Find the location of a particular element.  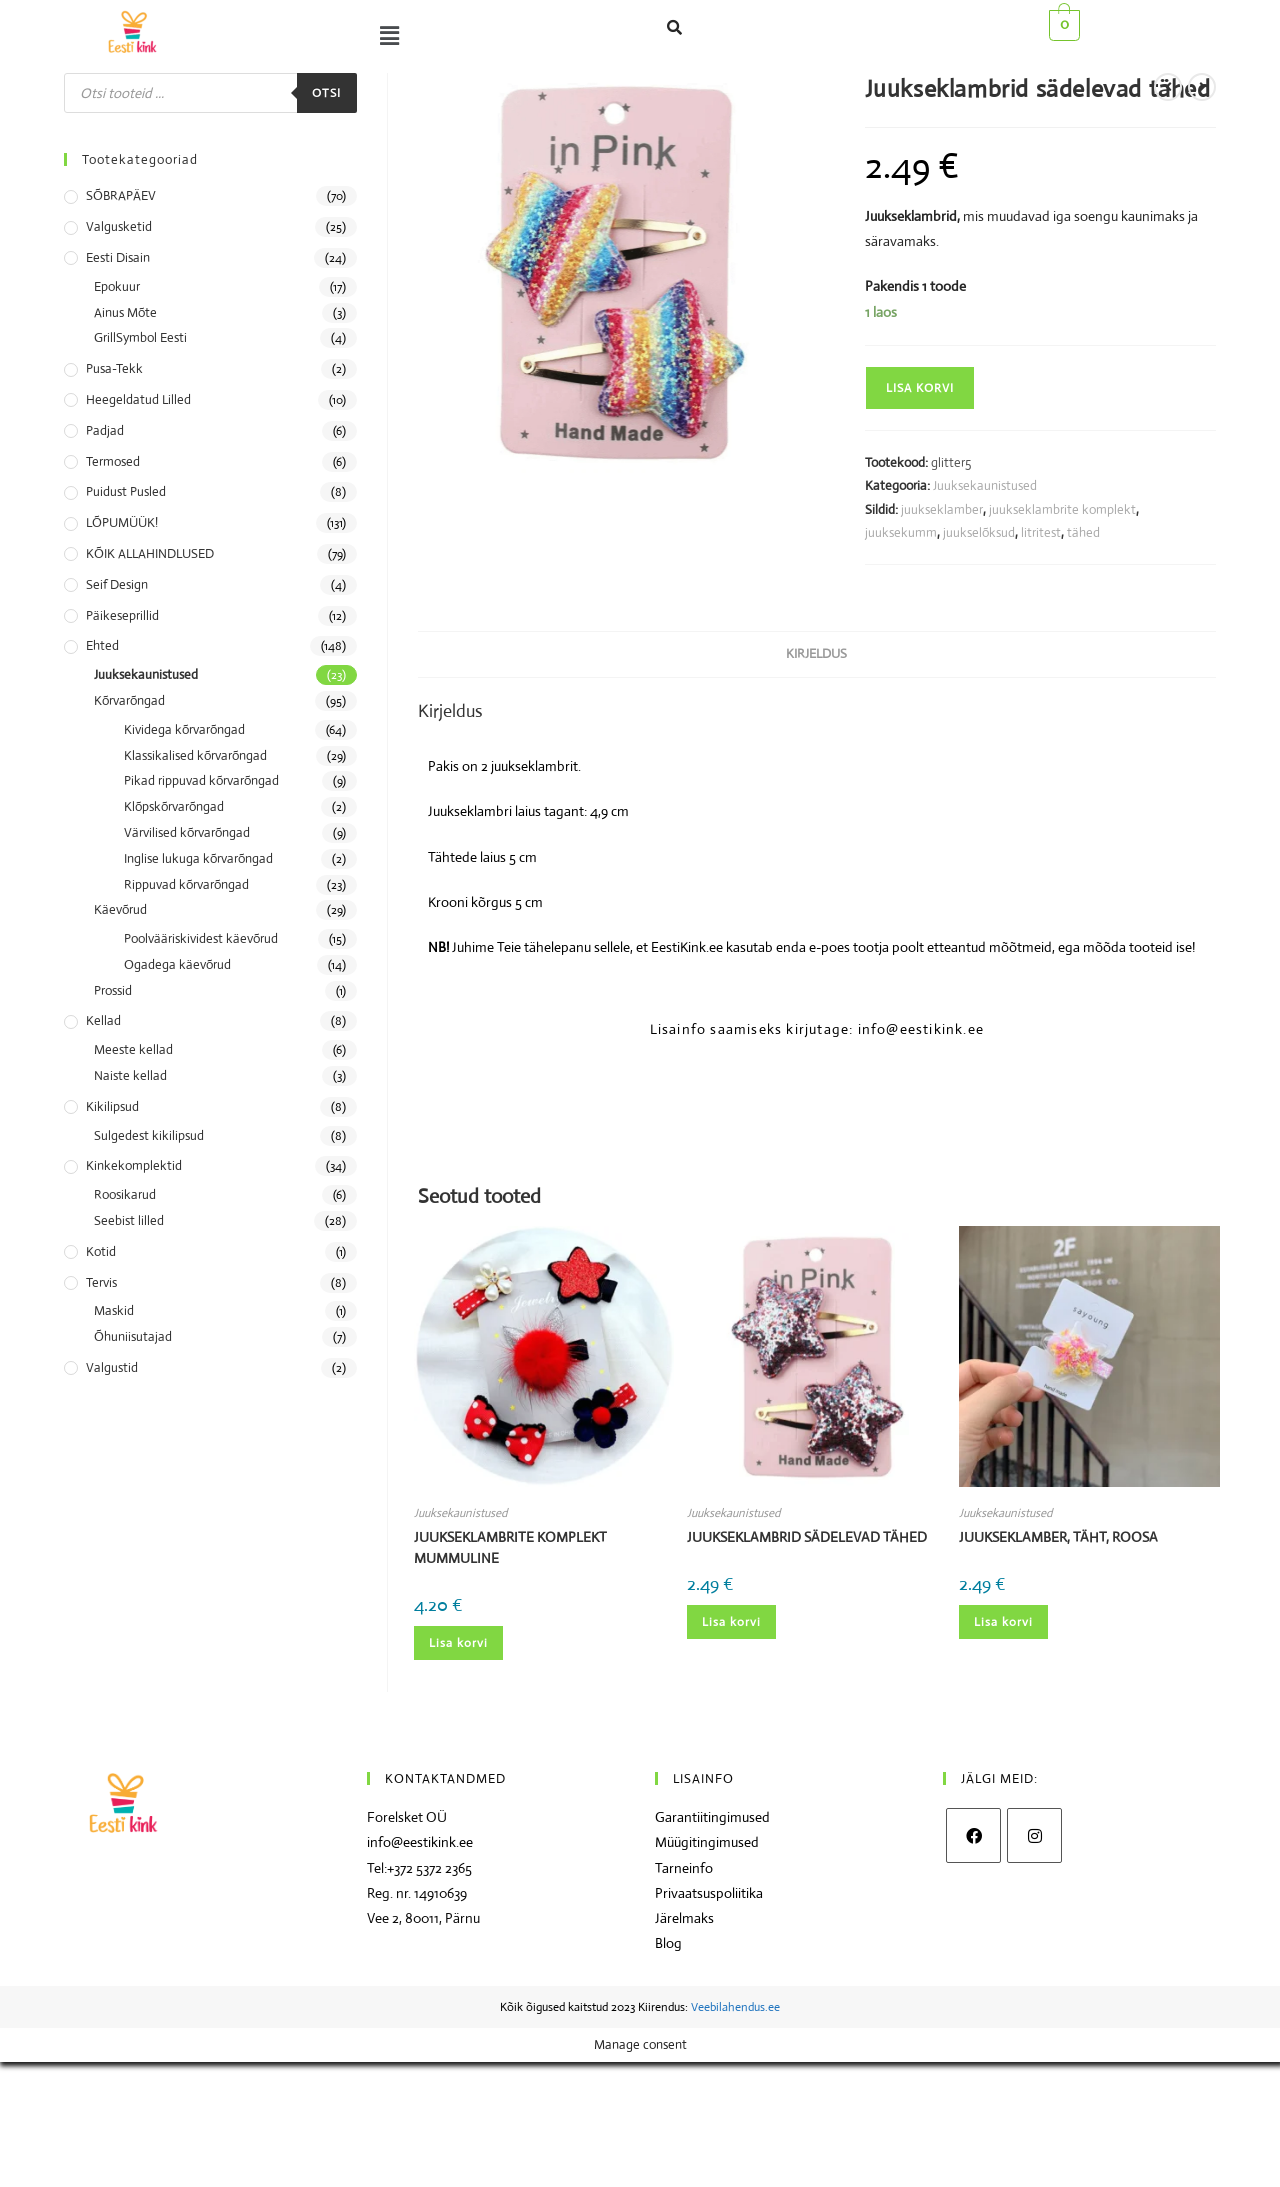

Privaatsuspoliitika is located at coordinates (709, 1893).